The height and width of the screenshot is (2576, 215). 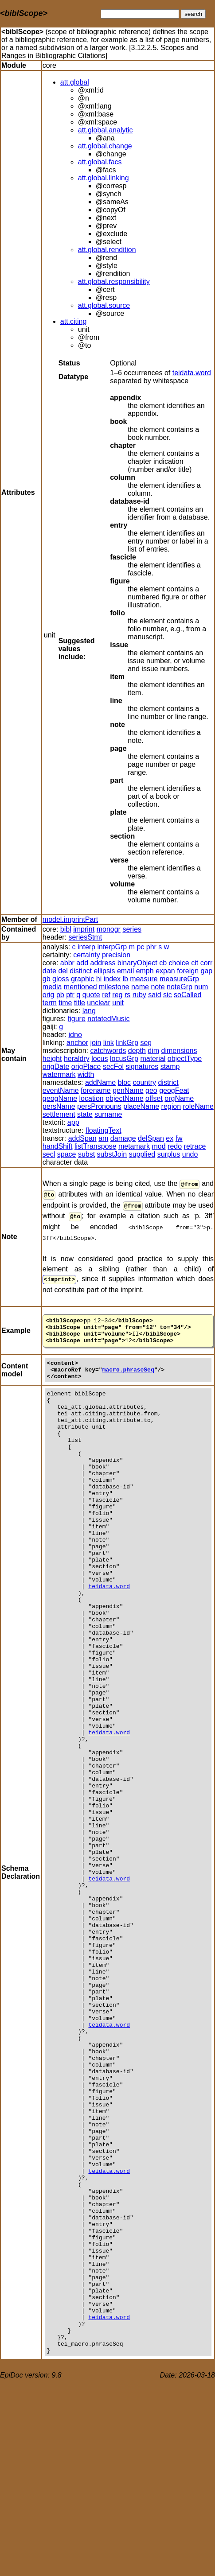 What do you see at coordinates (98, 1002) in the screenshot?
I see `unclear` at bounding box center [98, 1002].